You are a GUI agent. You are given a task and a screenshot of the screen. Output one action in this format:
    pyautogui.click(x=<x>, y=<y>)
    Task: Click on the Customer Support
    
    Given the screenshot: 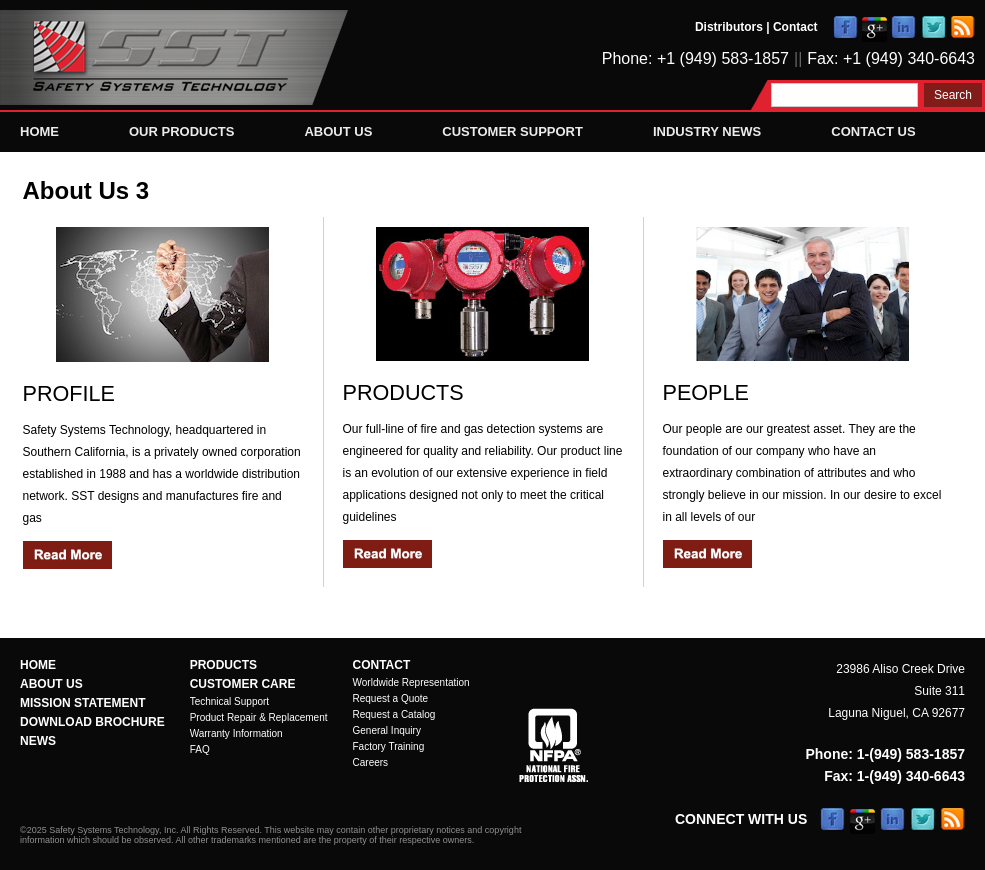 What is the action you would take?
    pyautogui.click(x=512, y=131)
    